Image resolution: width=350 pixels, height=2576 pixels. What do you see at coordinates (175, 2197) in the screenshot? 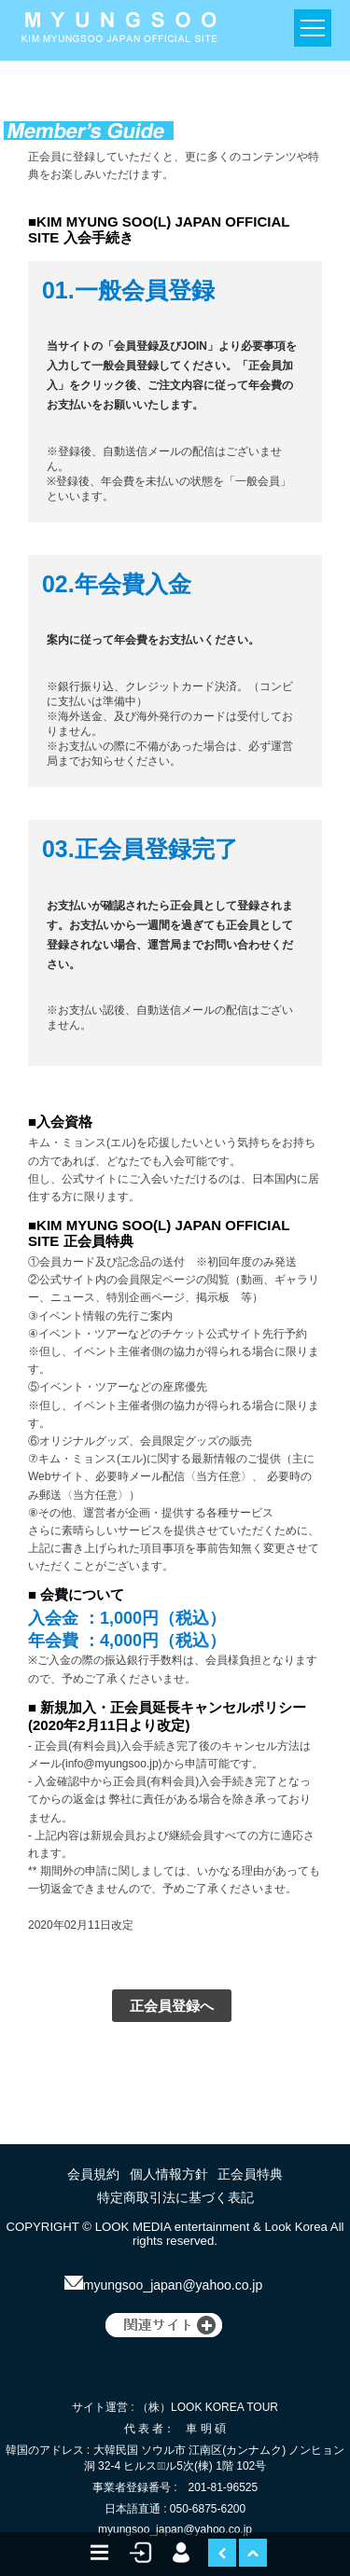
I see `特定商取引法に基づく表記` at bounding box center [175, 2197].